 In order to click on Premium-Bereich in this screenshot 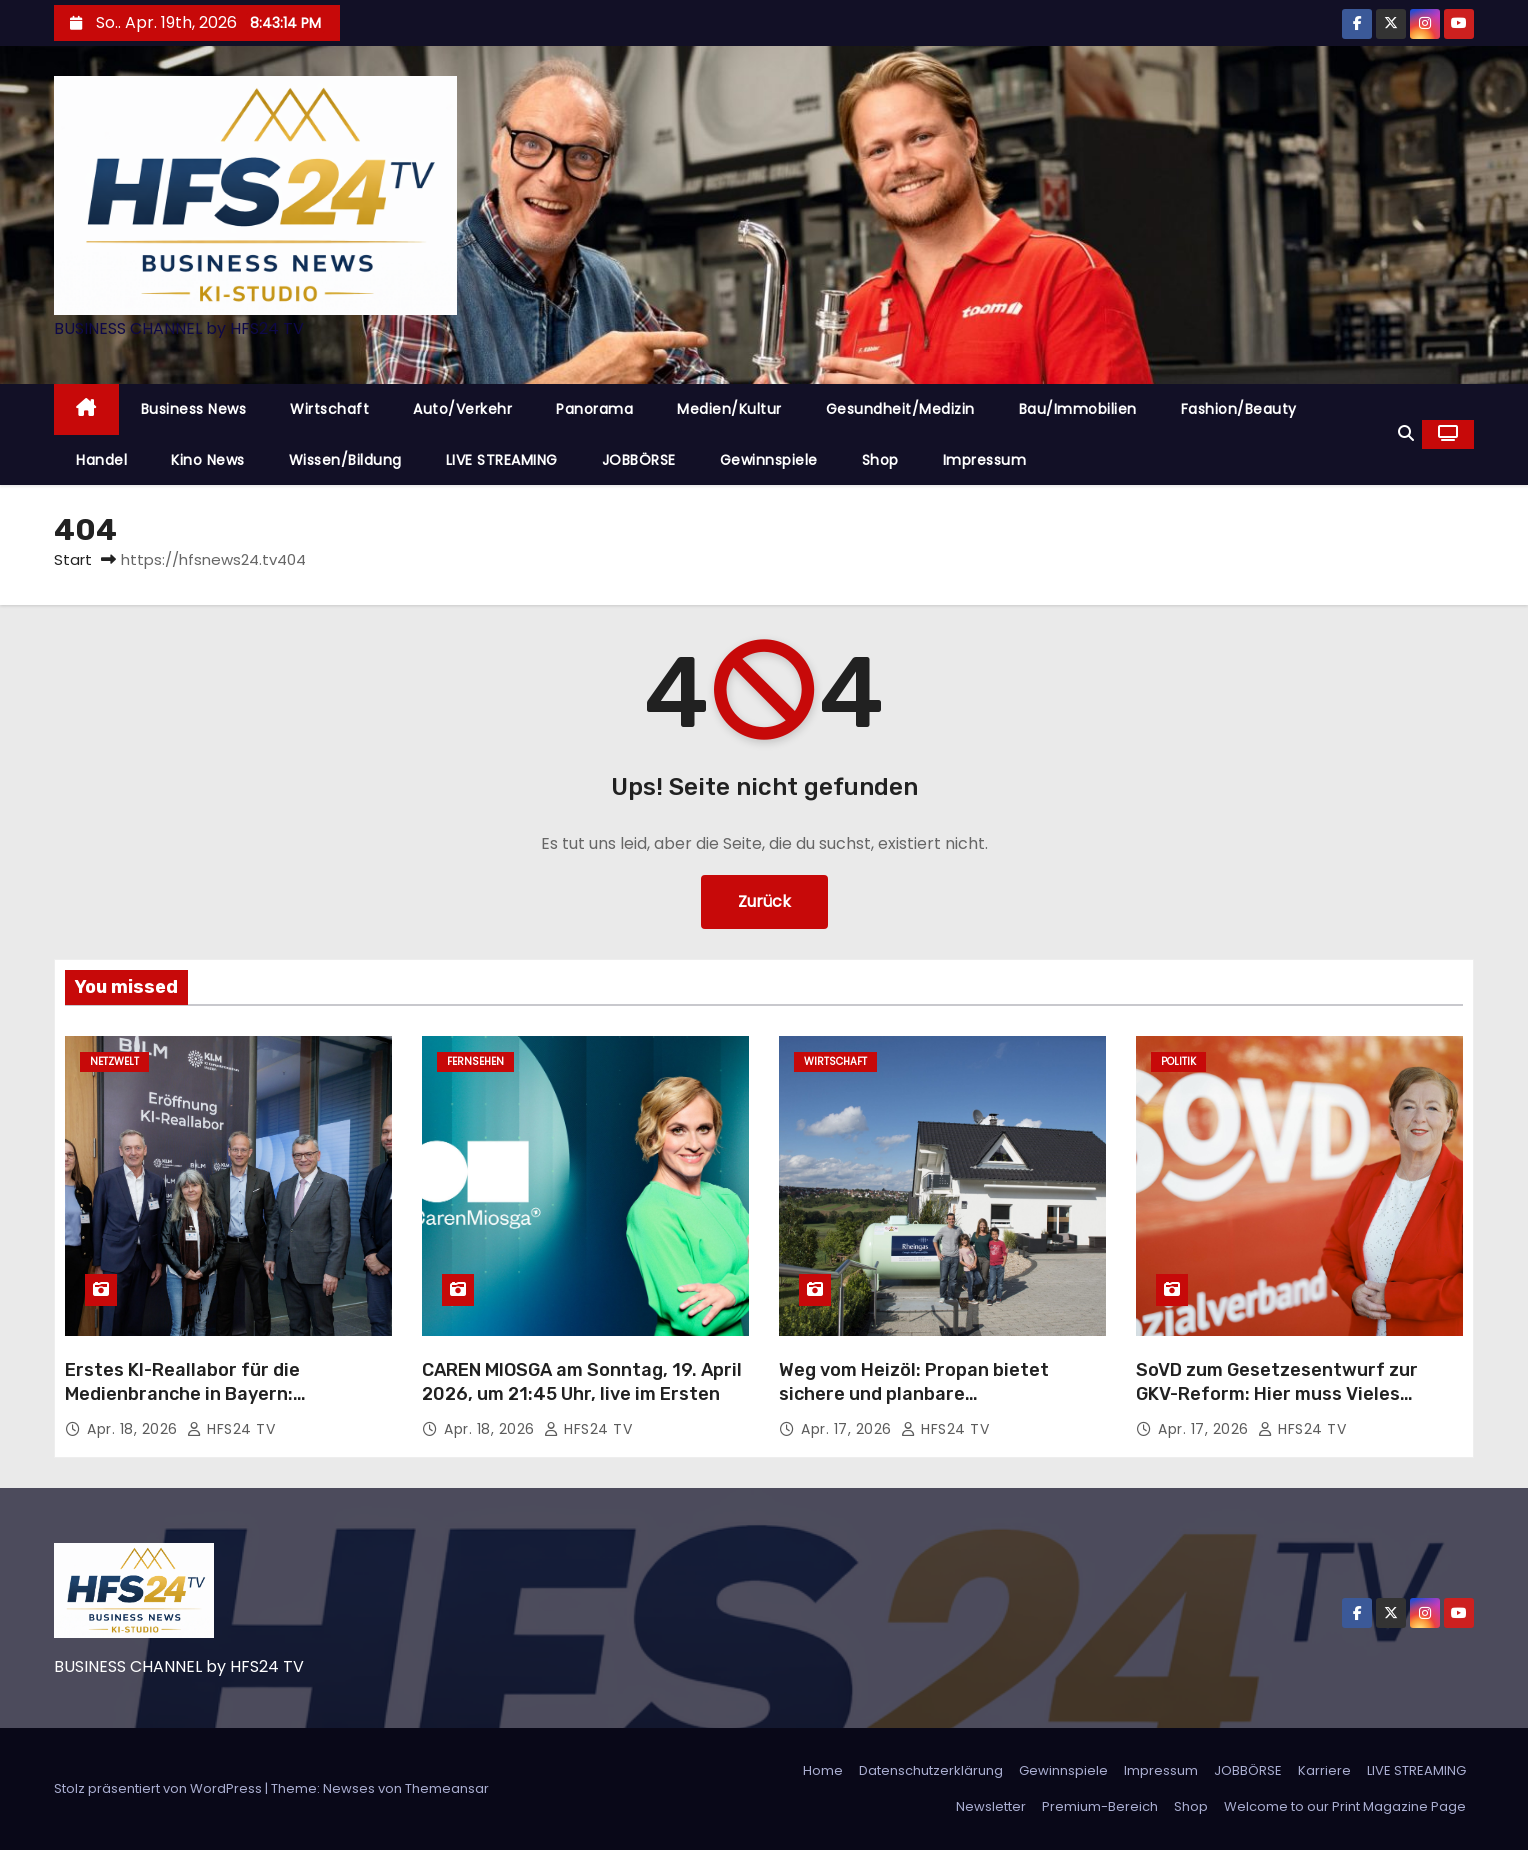, I will do `click(1100, 1806)`.